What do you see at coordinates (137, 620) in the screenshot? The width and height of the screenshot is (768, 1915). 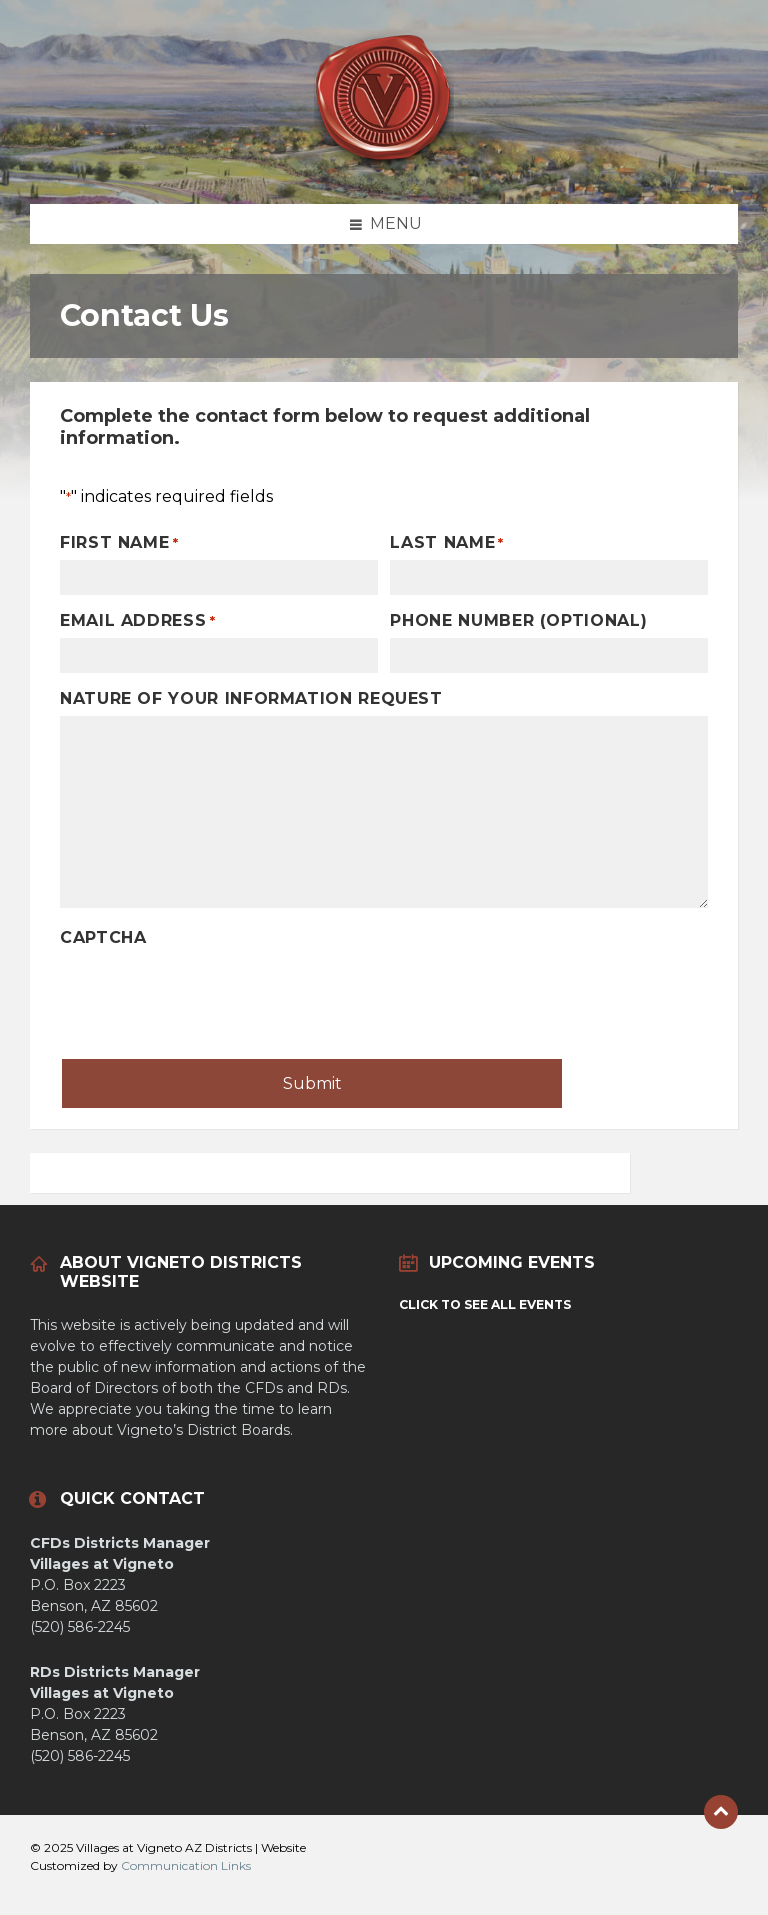 I see `Email Address` at bounding box center [137, 620].